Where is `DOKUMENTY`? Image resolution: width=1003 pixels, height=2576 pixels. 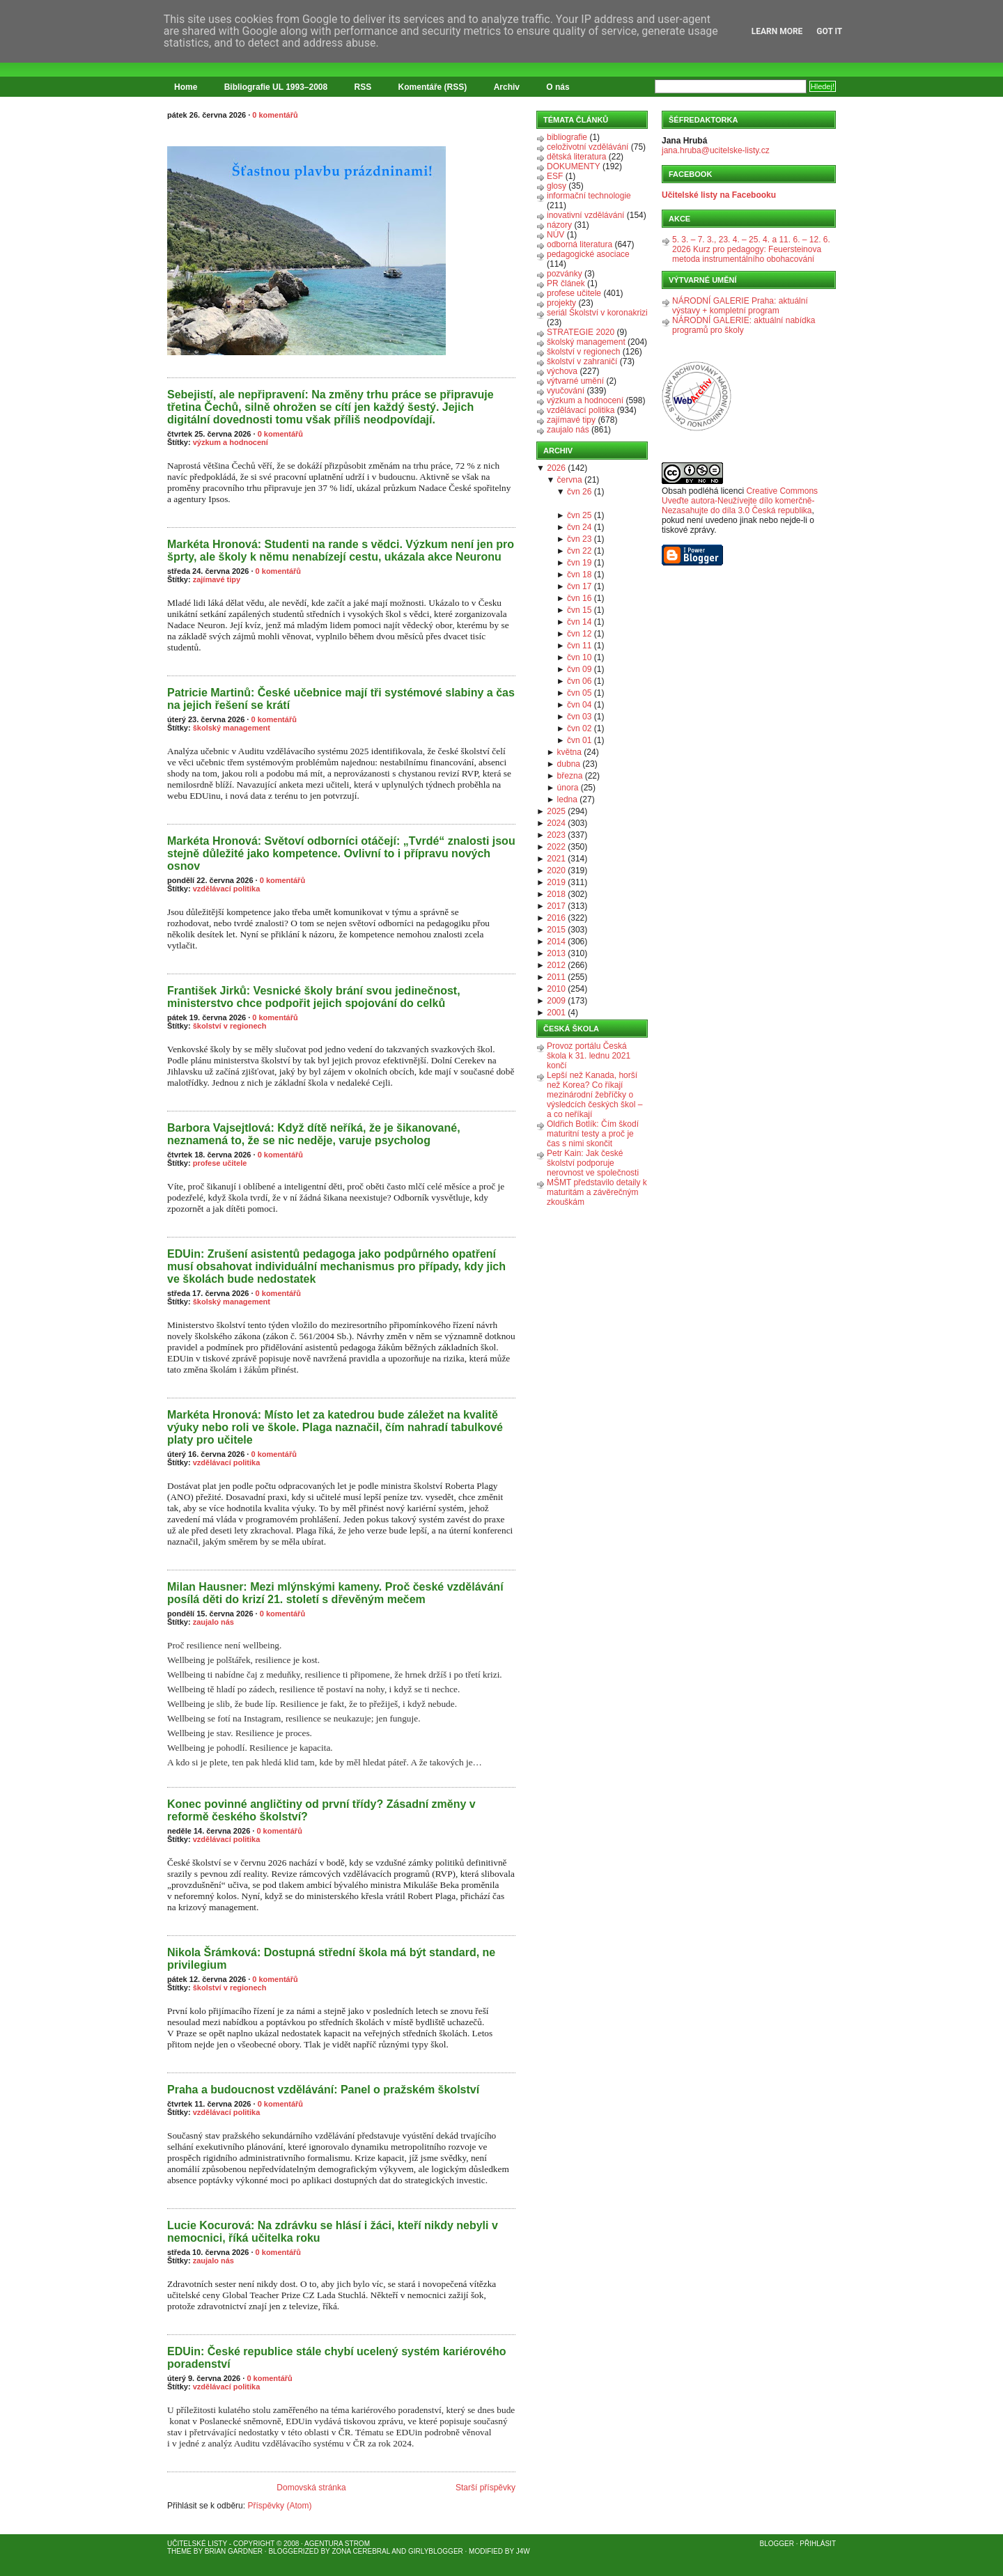
DOKUMENTY is located at coordinates (573, 166).